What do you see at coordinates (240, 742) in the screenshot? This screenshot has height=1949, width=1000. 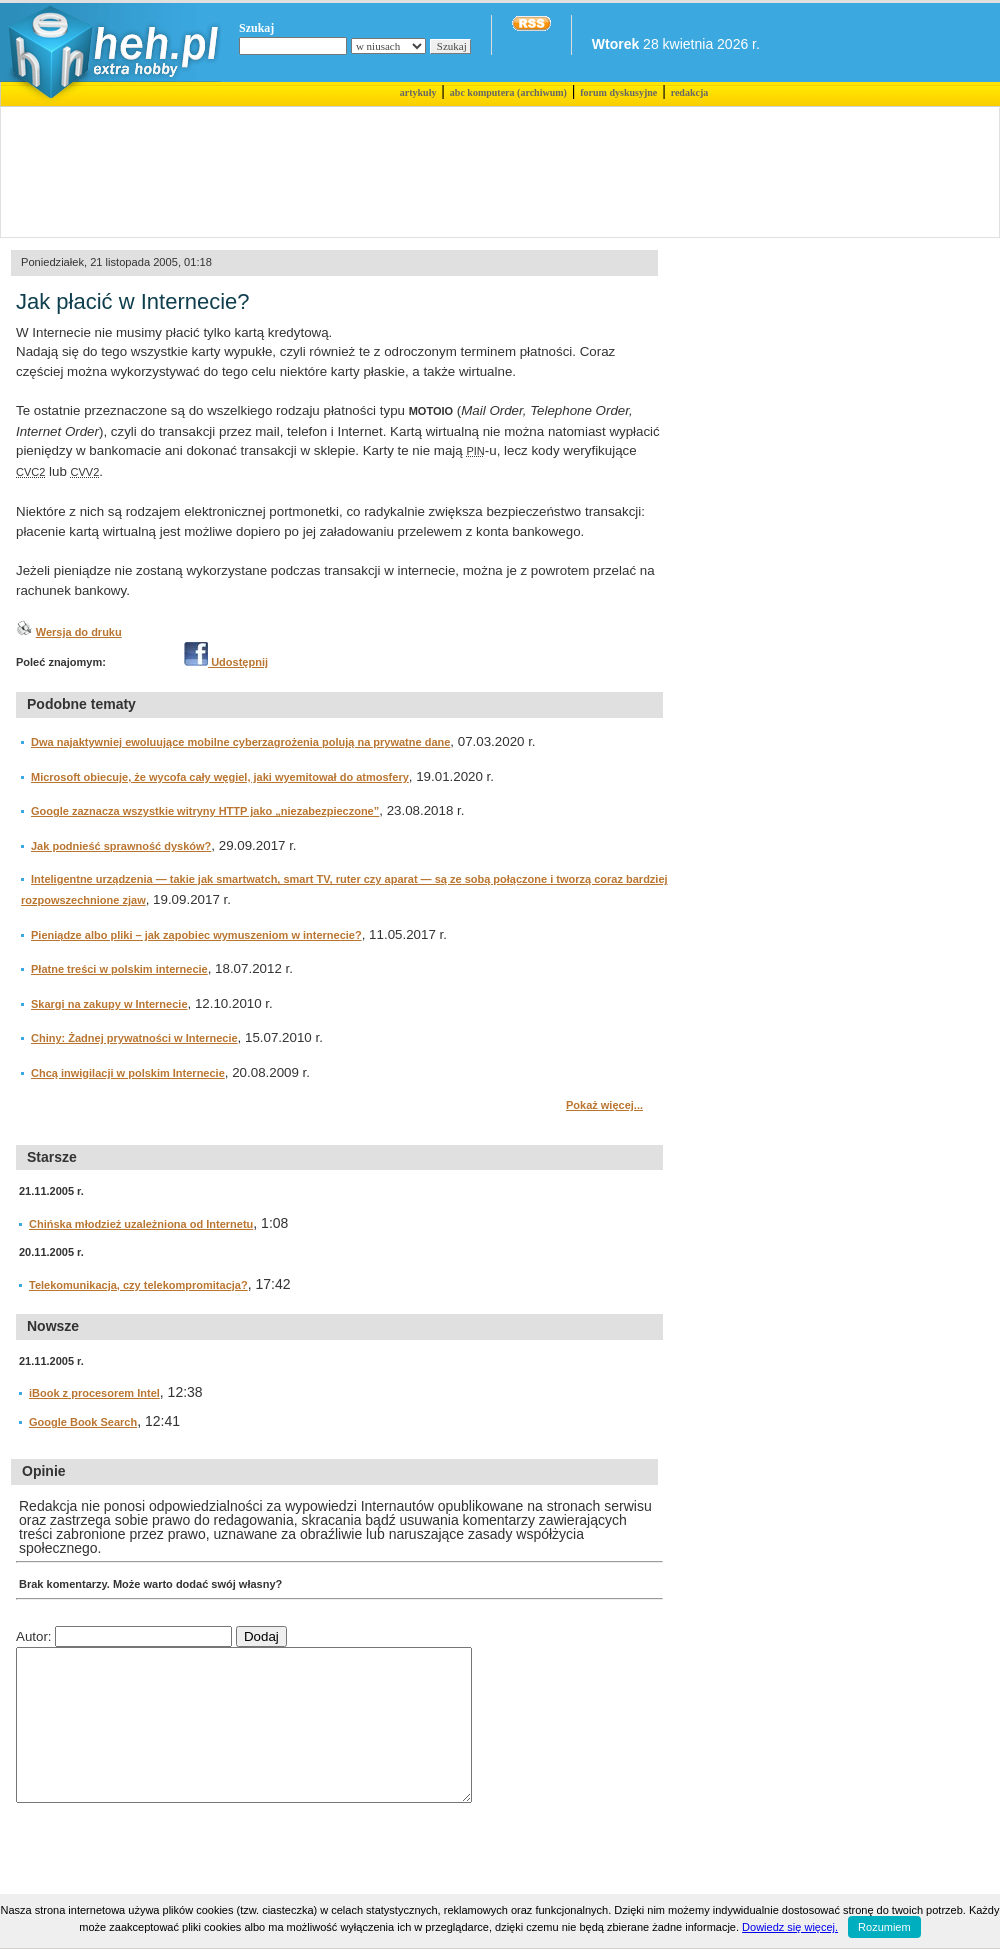 I see `Dwa najaktywniej ewoluujące mobilne cyberzagrożenia polują na prywatne dane` at bounding box center [240, 742].